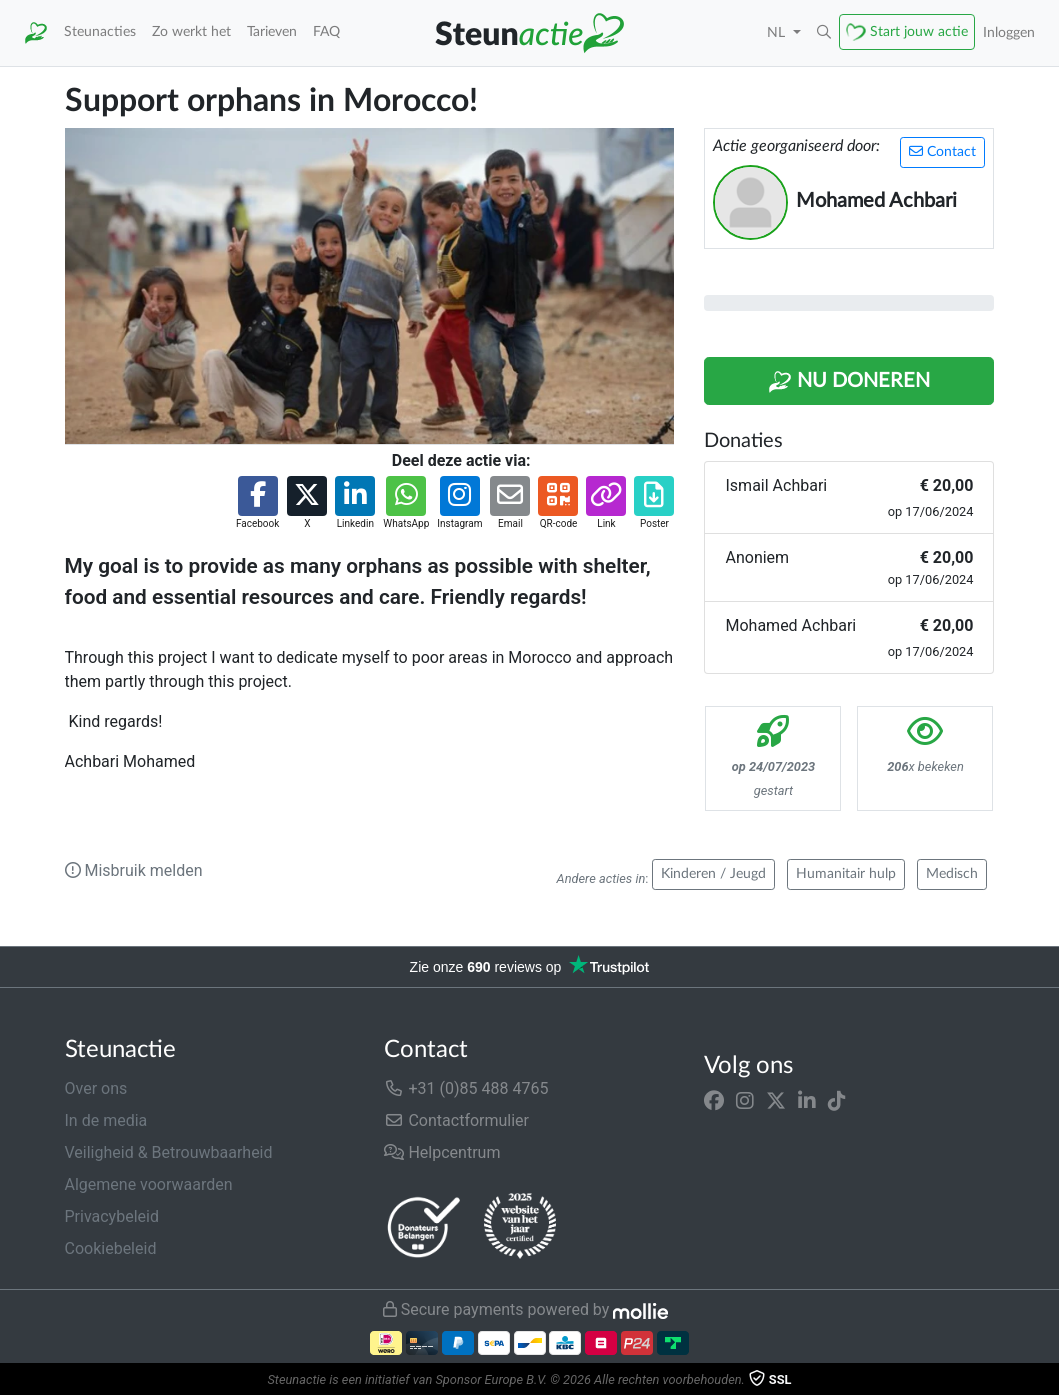 Image resolution: width=1059 pixels, height=1395 pixels. I want to click on FAQ, so click(326, 31).